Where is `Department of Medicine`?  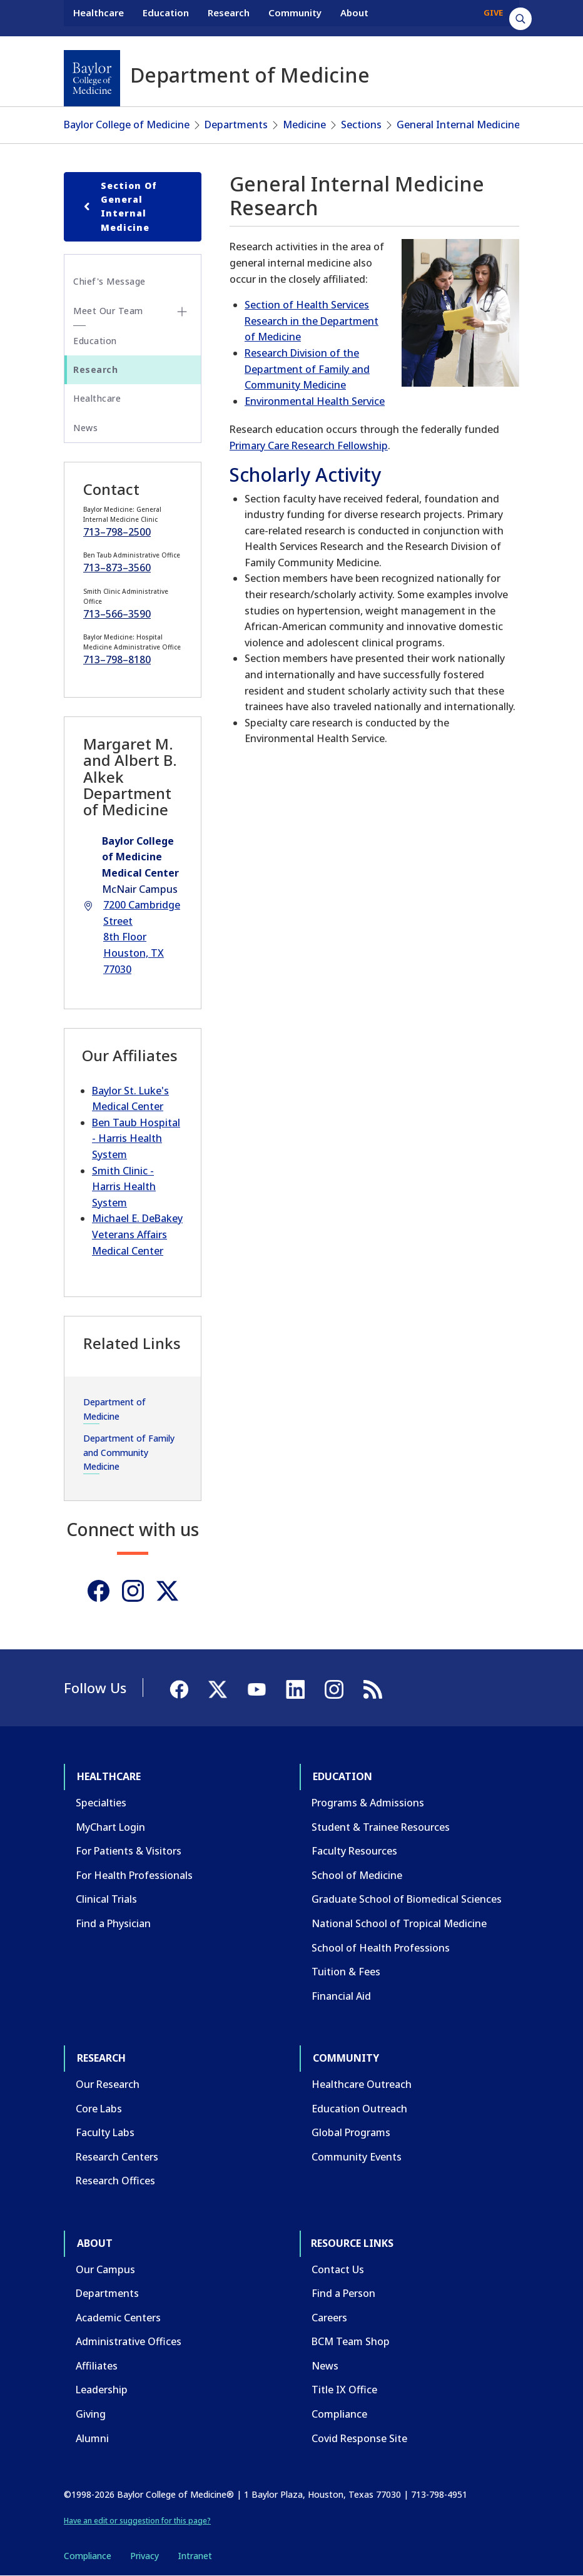 Department of Medicine is located at coordinates (114, 1409).